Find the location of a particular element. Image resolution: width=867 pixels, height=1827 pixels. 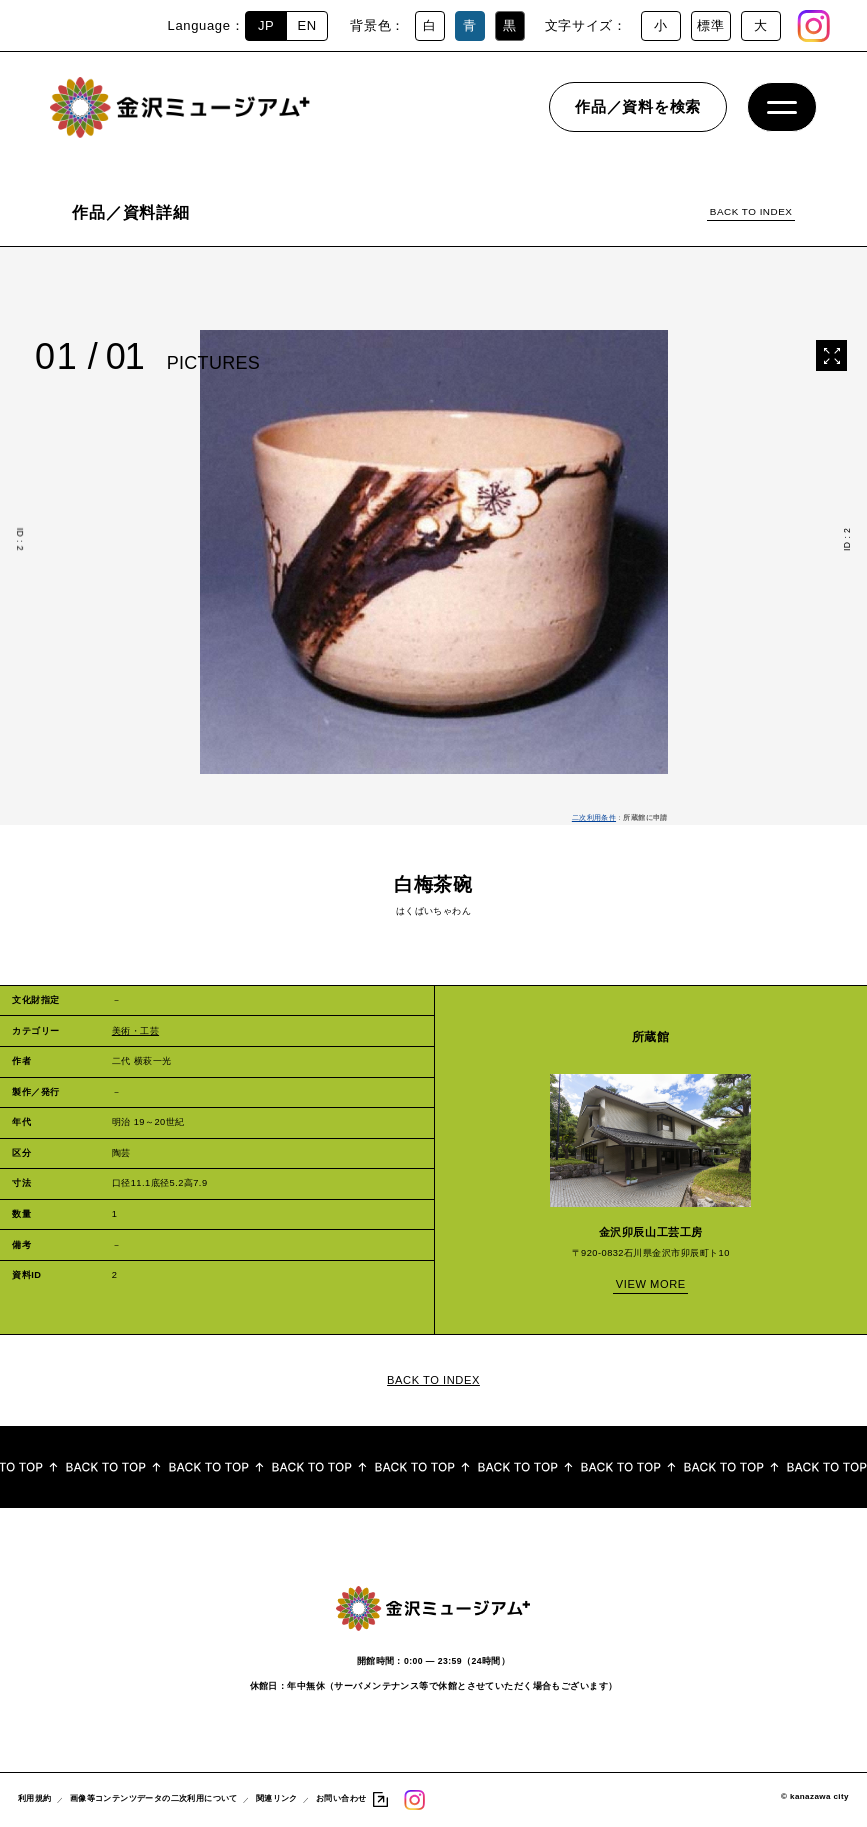

標準 is located at coordinates (710, 25).